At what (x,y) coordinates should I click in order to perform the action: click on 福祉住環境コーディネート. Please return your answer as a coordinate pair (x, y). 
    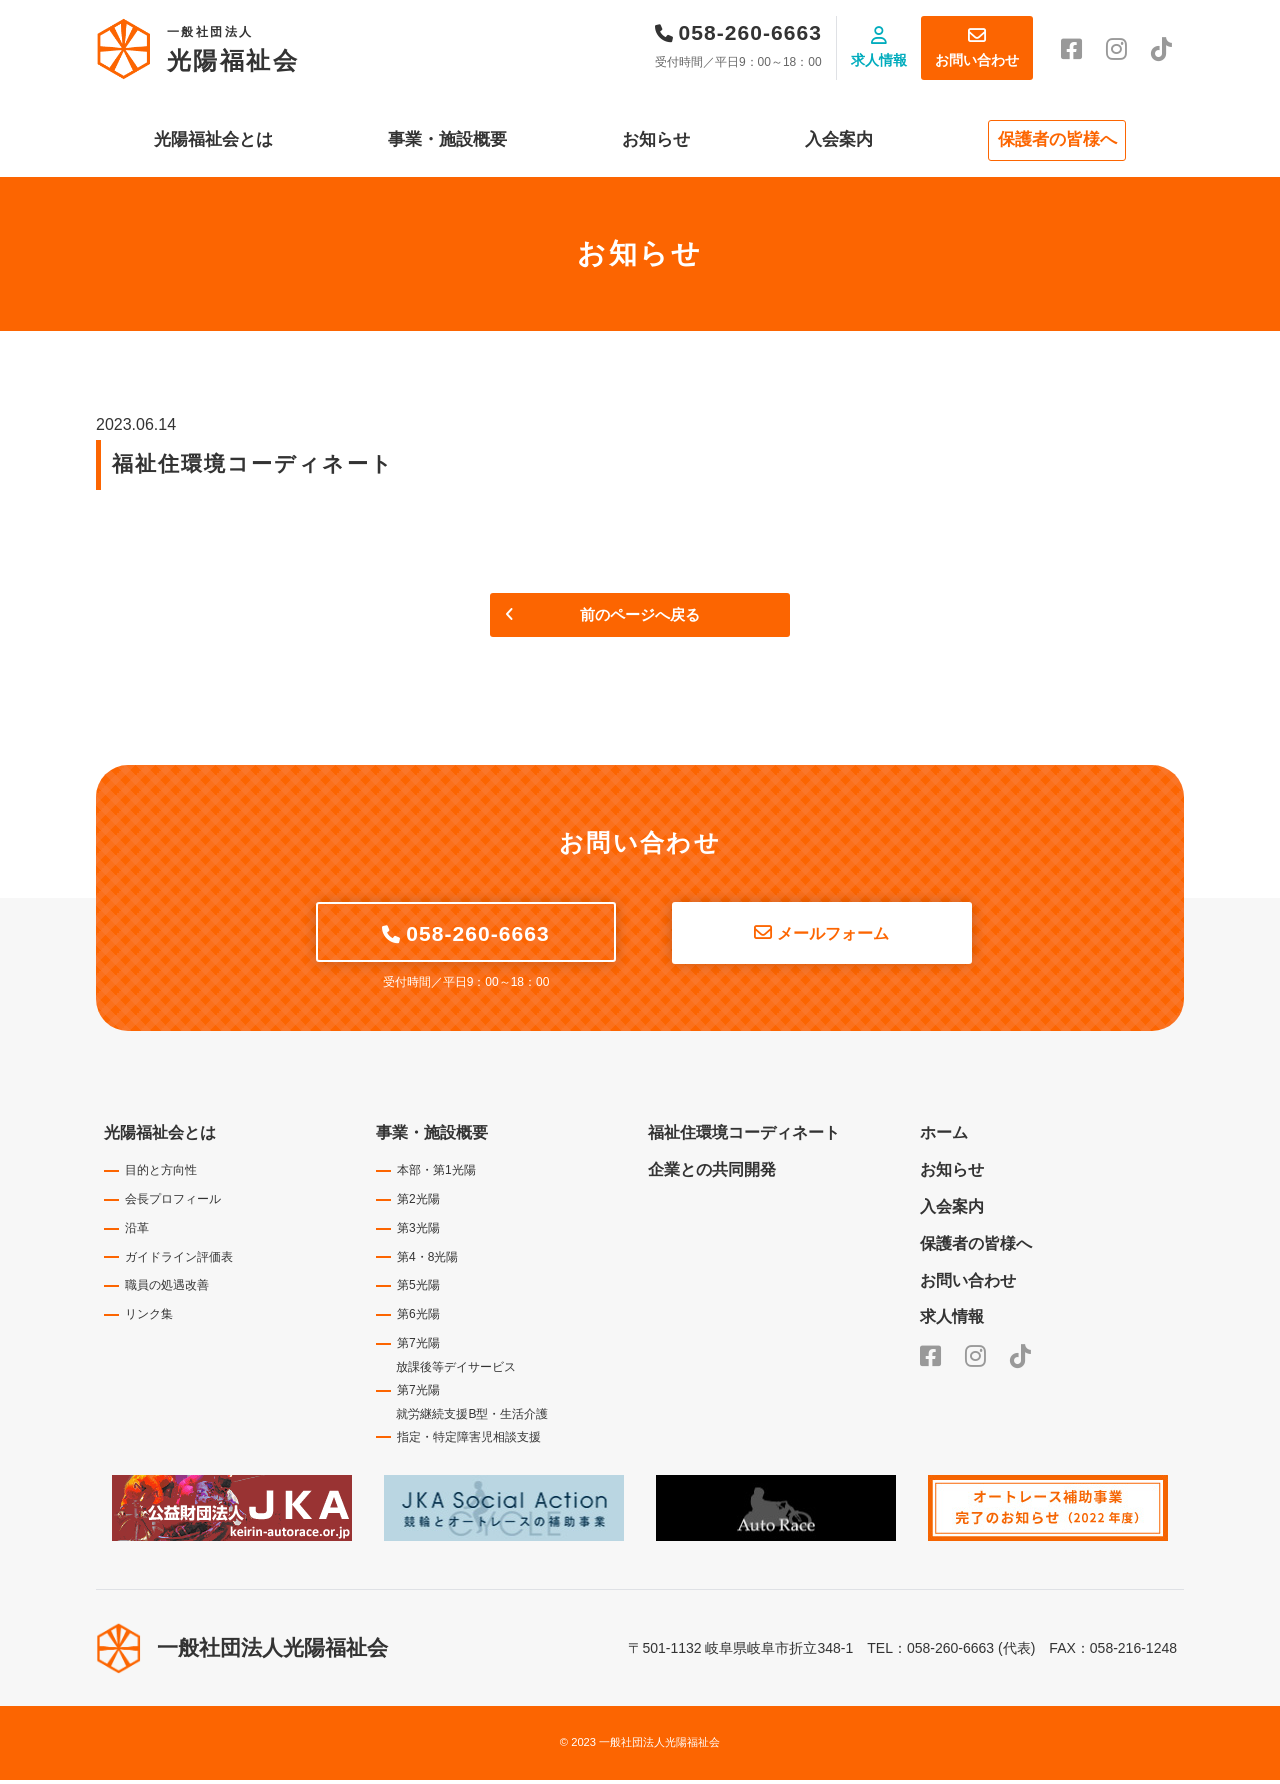
    Looking at the image, I should click on (744, 1136).